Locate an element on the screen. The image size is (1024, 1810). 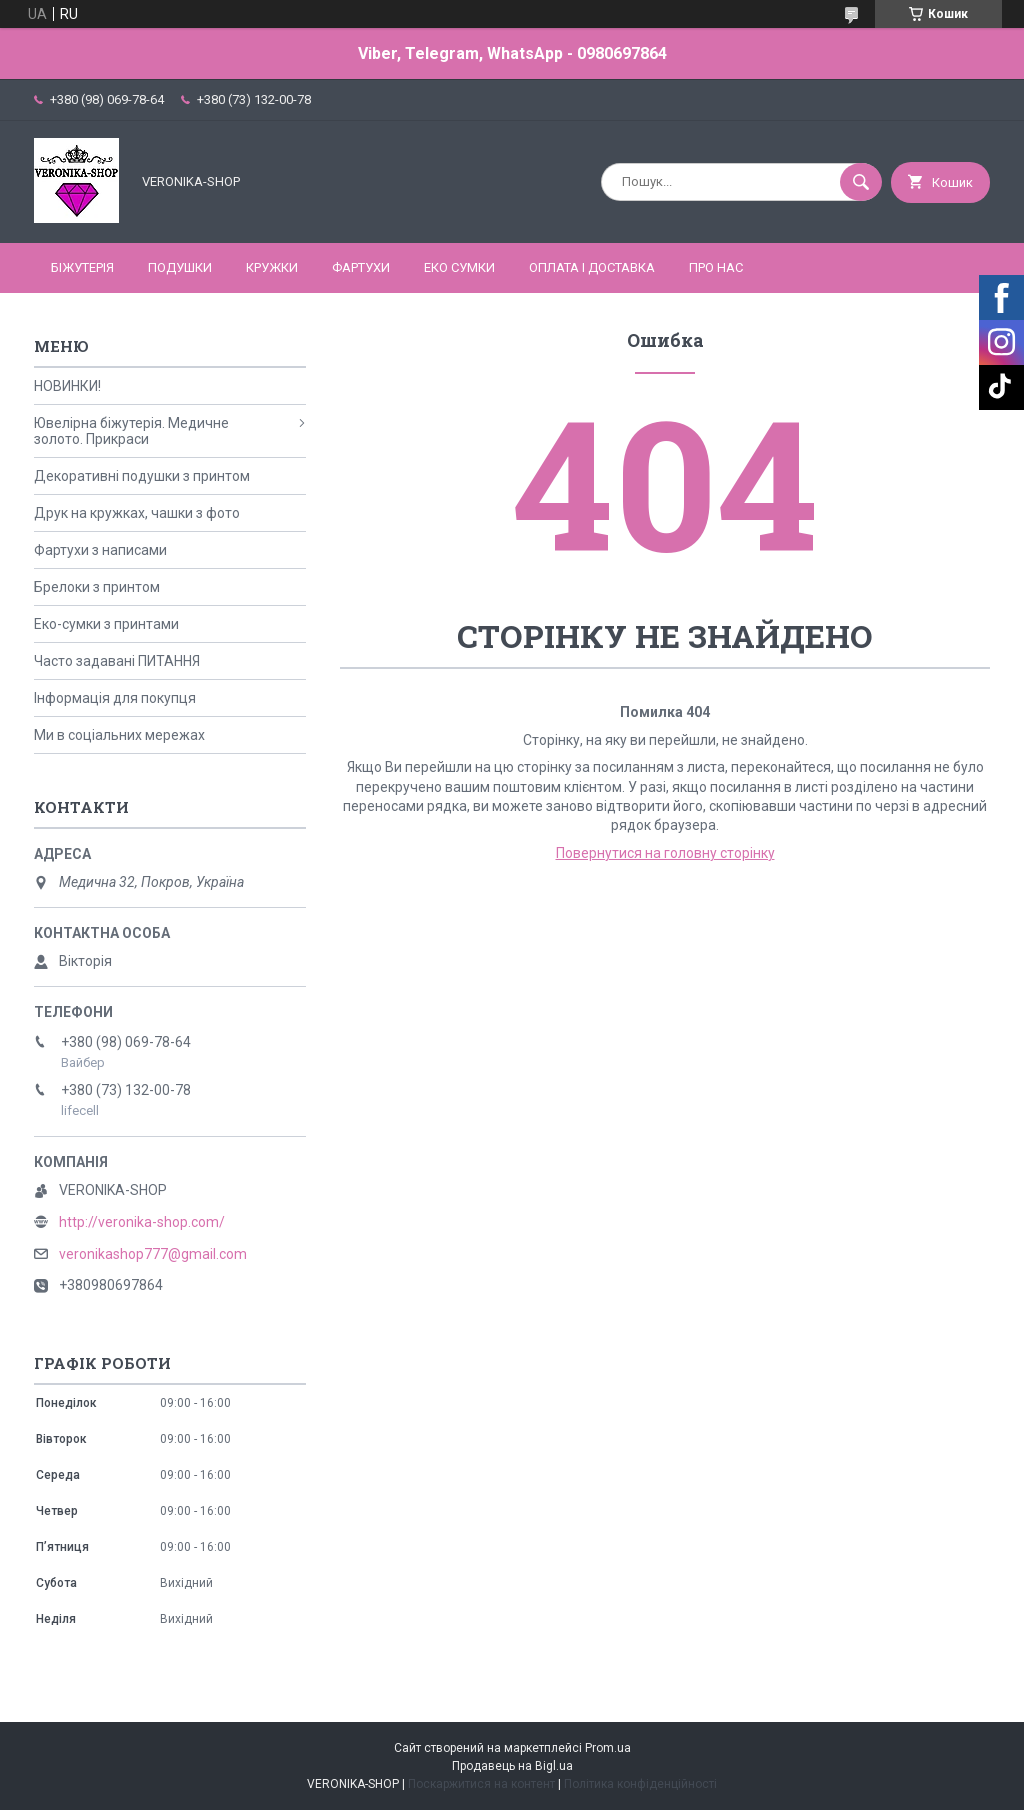
Продавець на Bigl.ua is located at coordinates (512, 1766).